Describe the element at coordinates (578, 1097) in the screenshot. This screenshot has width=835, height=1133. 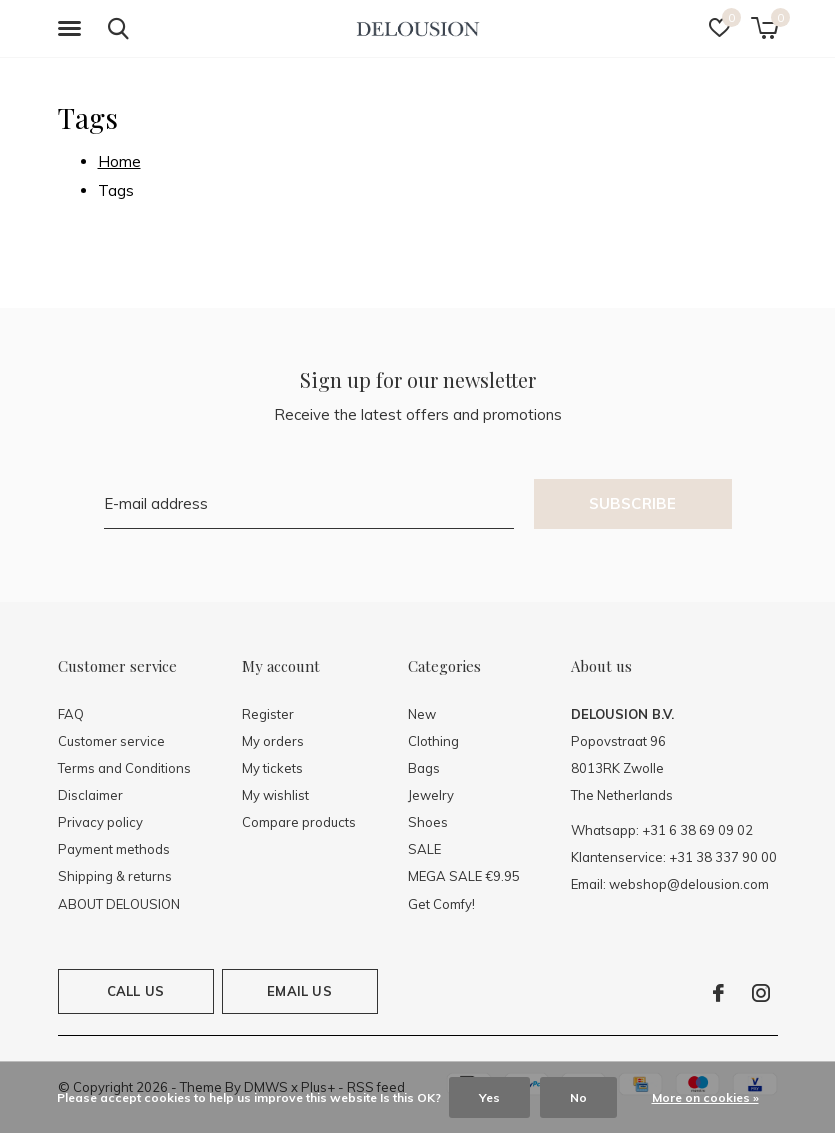
I see `No` at that location.